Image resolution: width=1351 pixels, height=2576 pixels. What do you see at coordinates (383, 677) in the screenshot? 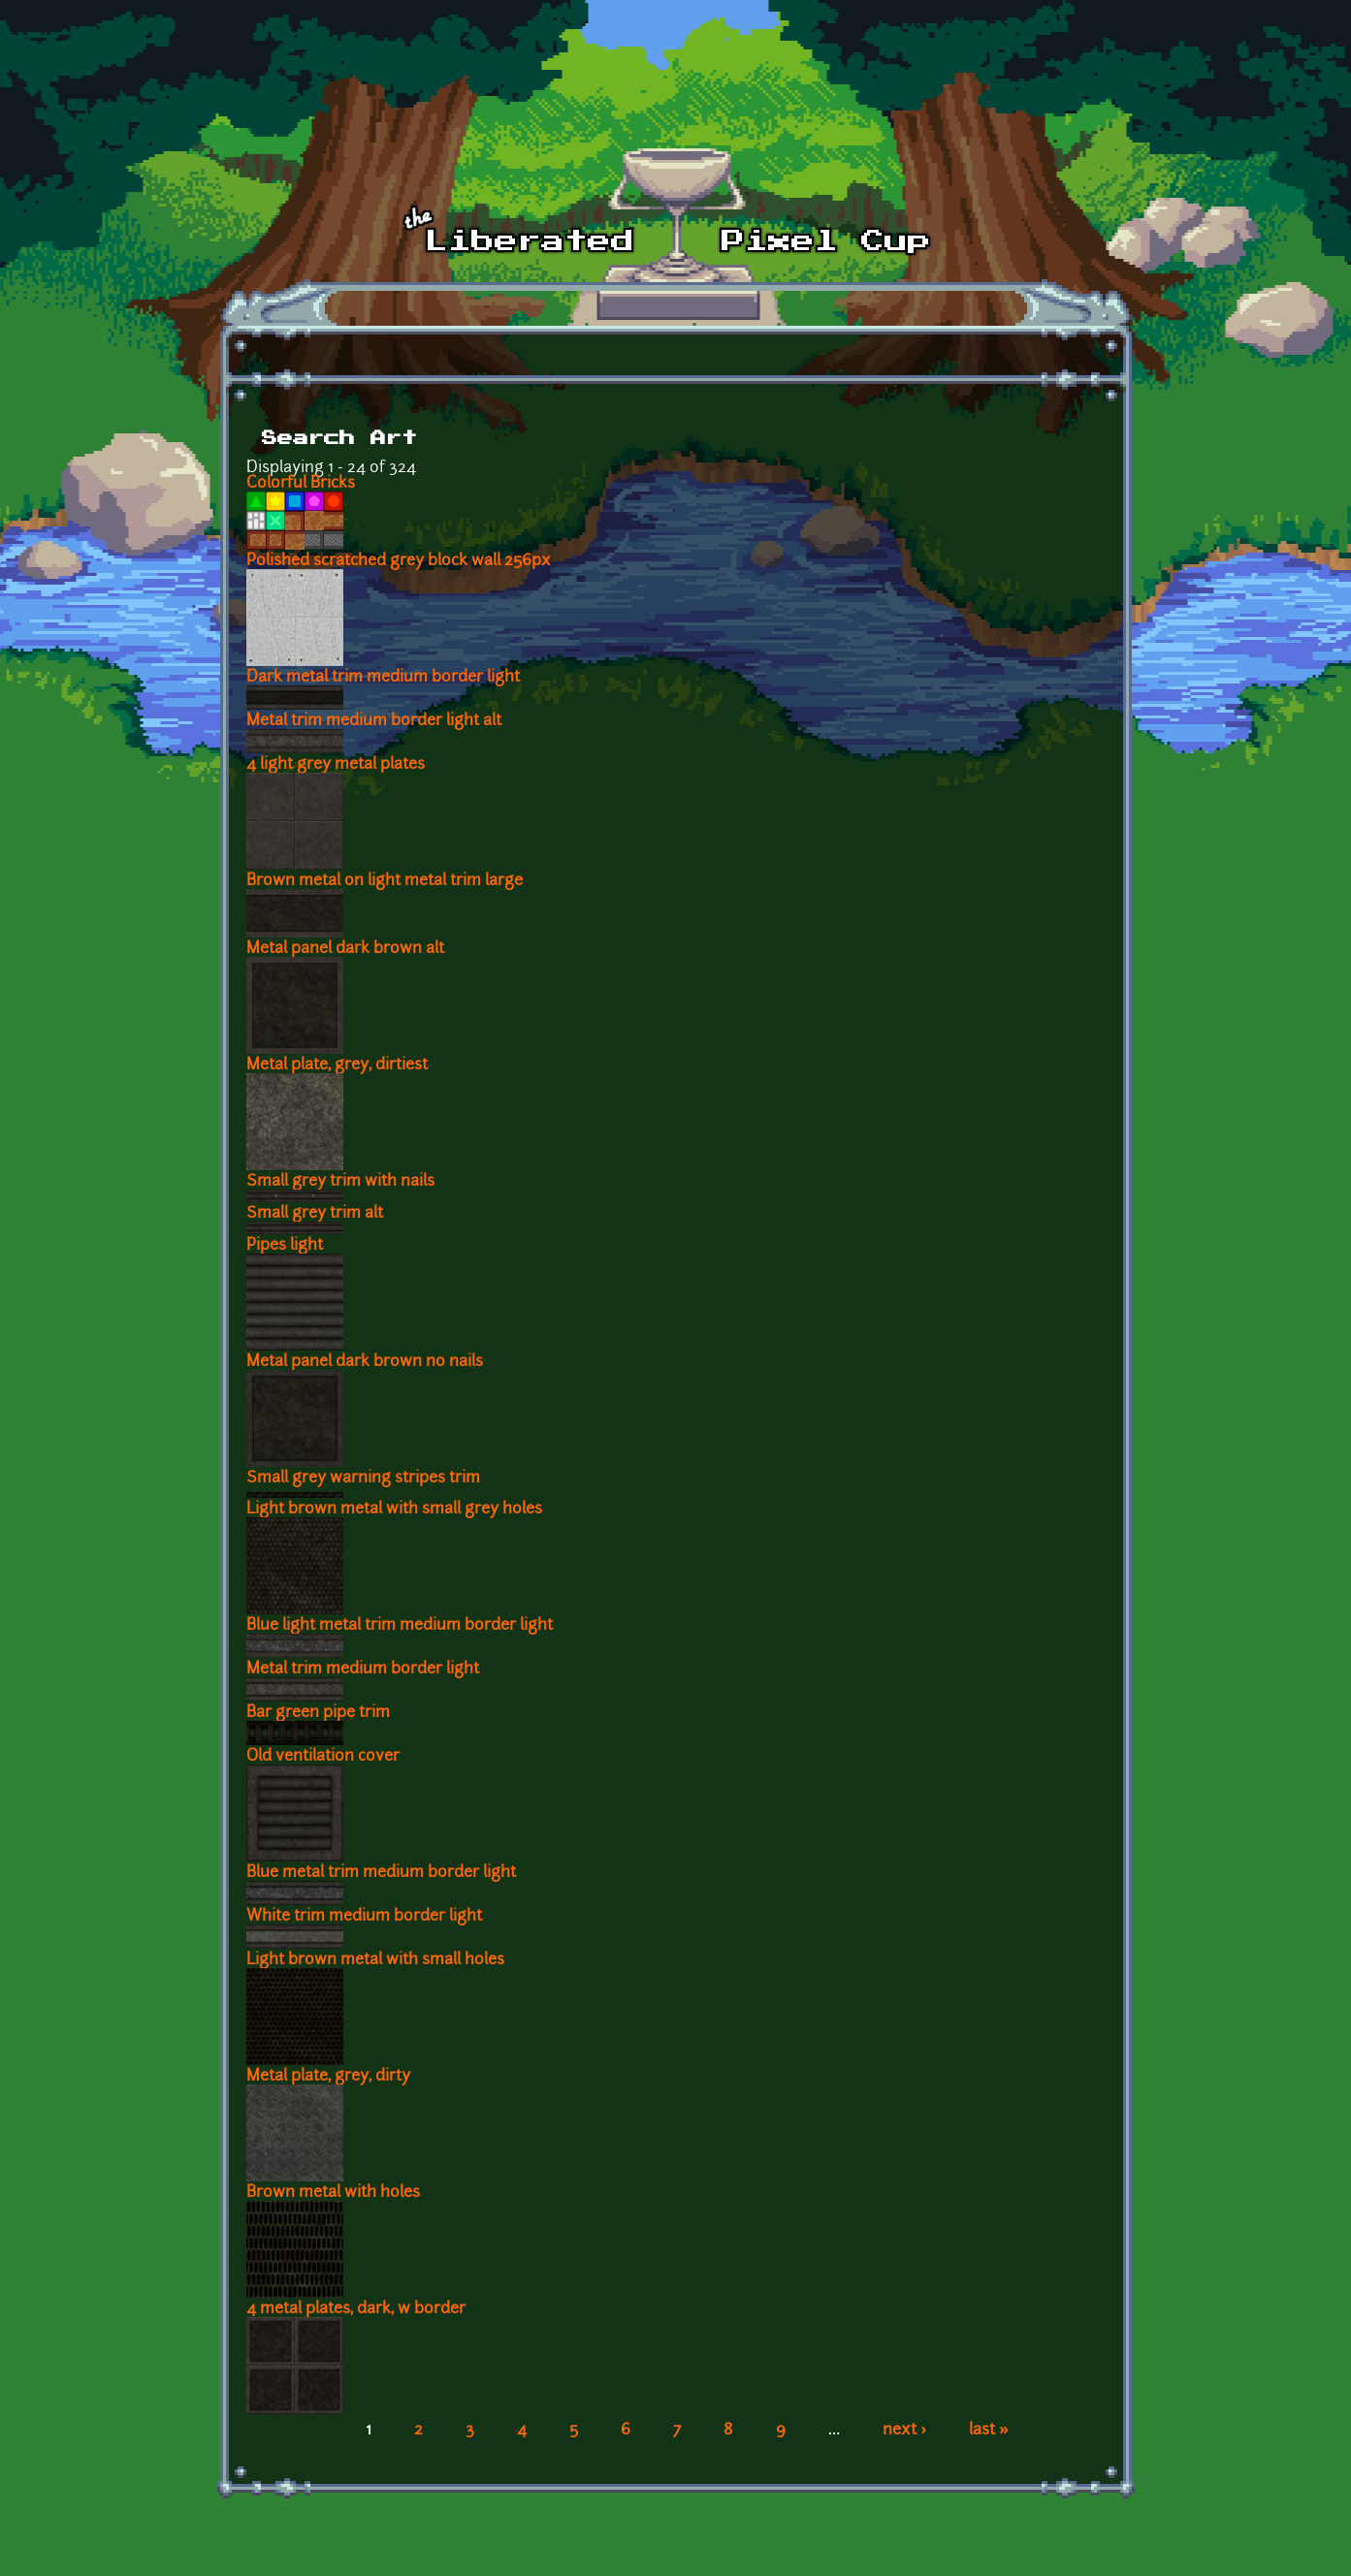
I see `Dark metal trim medium border light` at bounding box center [383, 677].